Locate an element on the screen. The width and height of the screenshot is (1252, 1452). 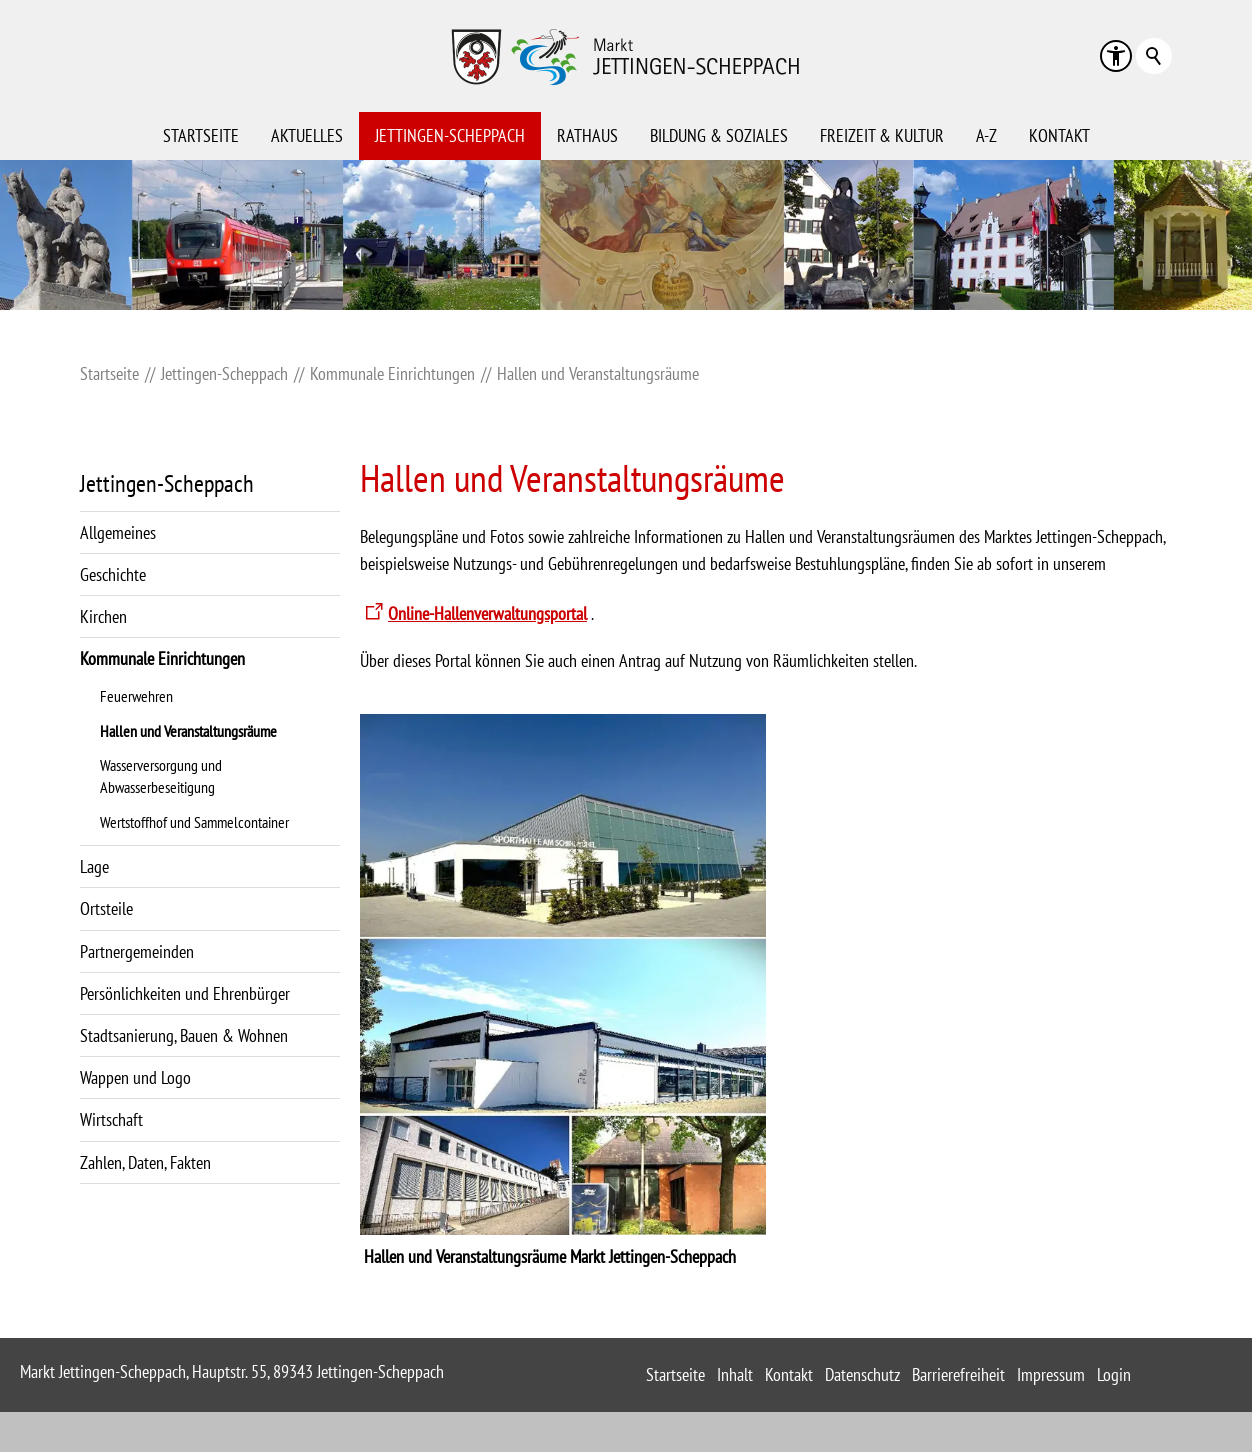
Partnergemeinden is located at coordinates (137, 951).